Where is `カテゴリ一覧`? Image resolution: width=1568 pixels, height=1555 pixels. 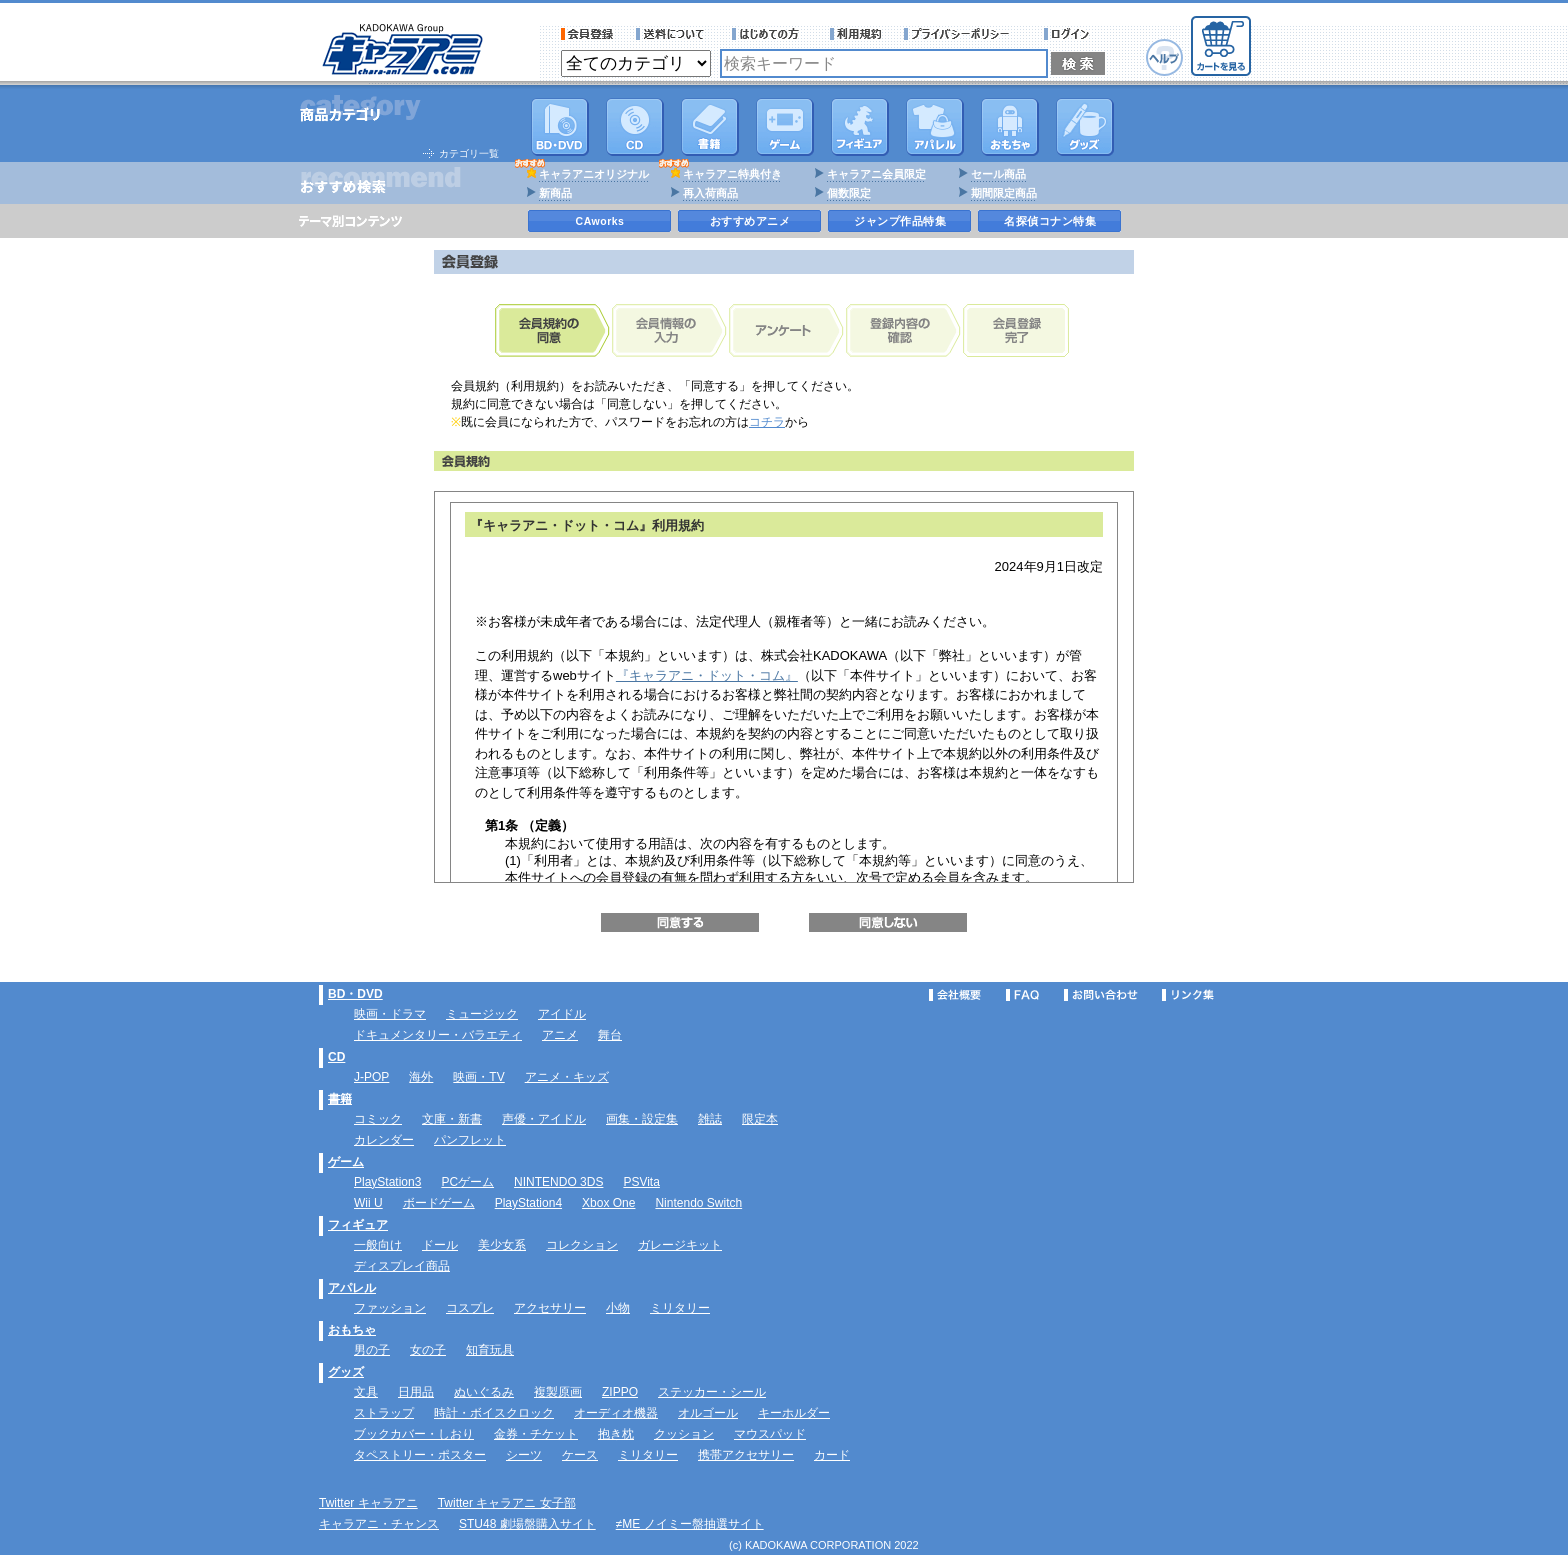
カテゴリ一覧 is located at coordinates (469, 153).